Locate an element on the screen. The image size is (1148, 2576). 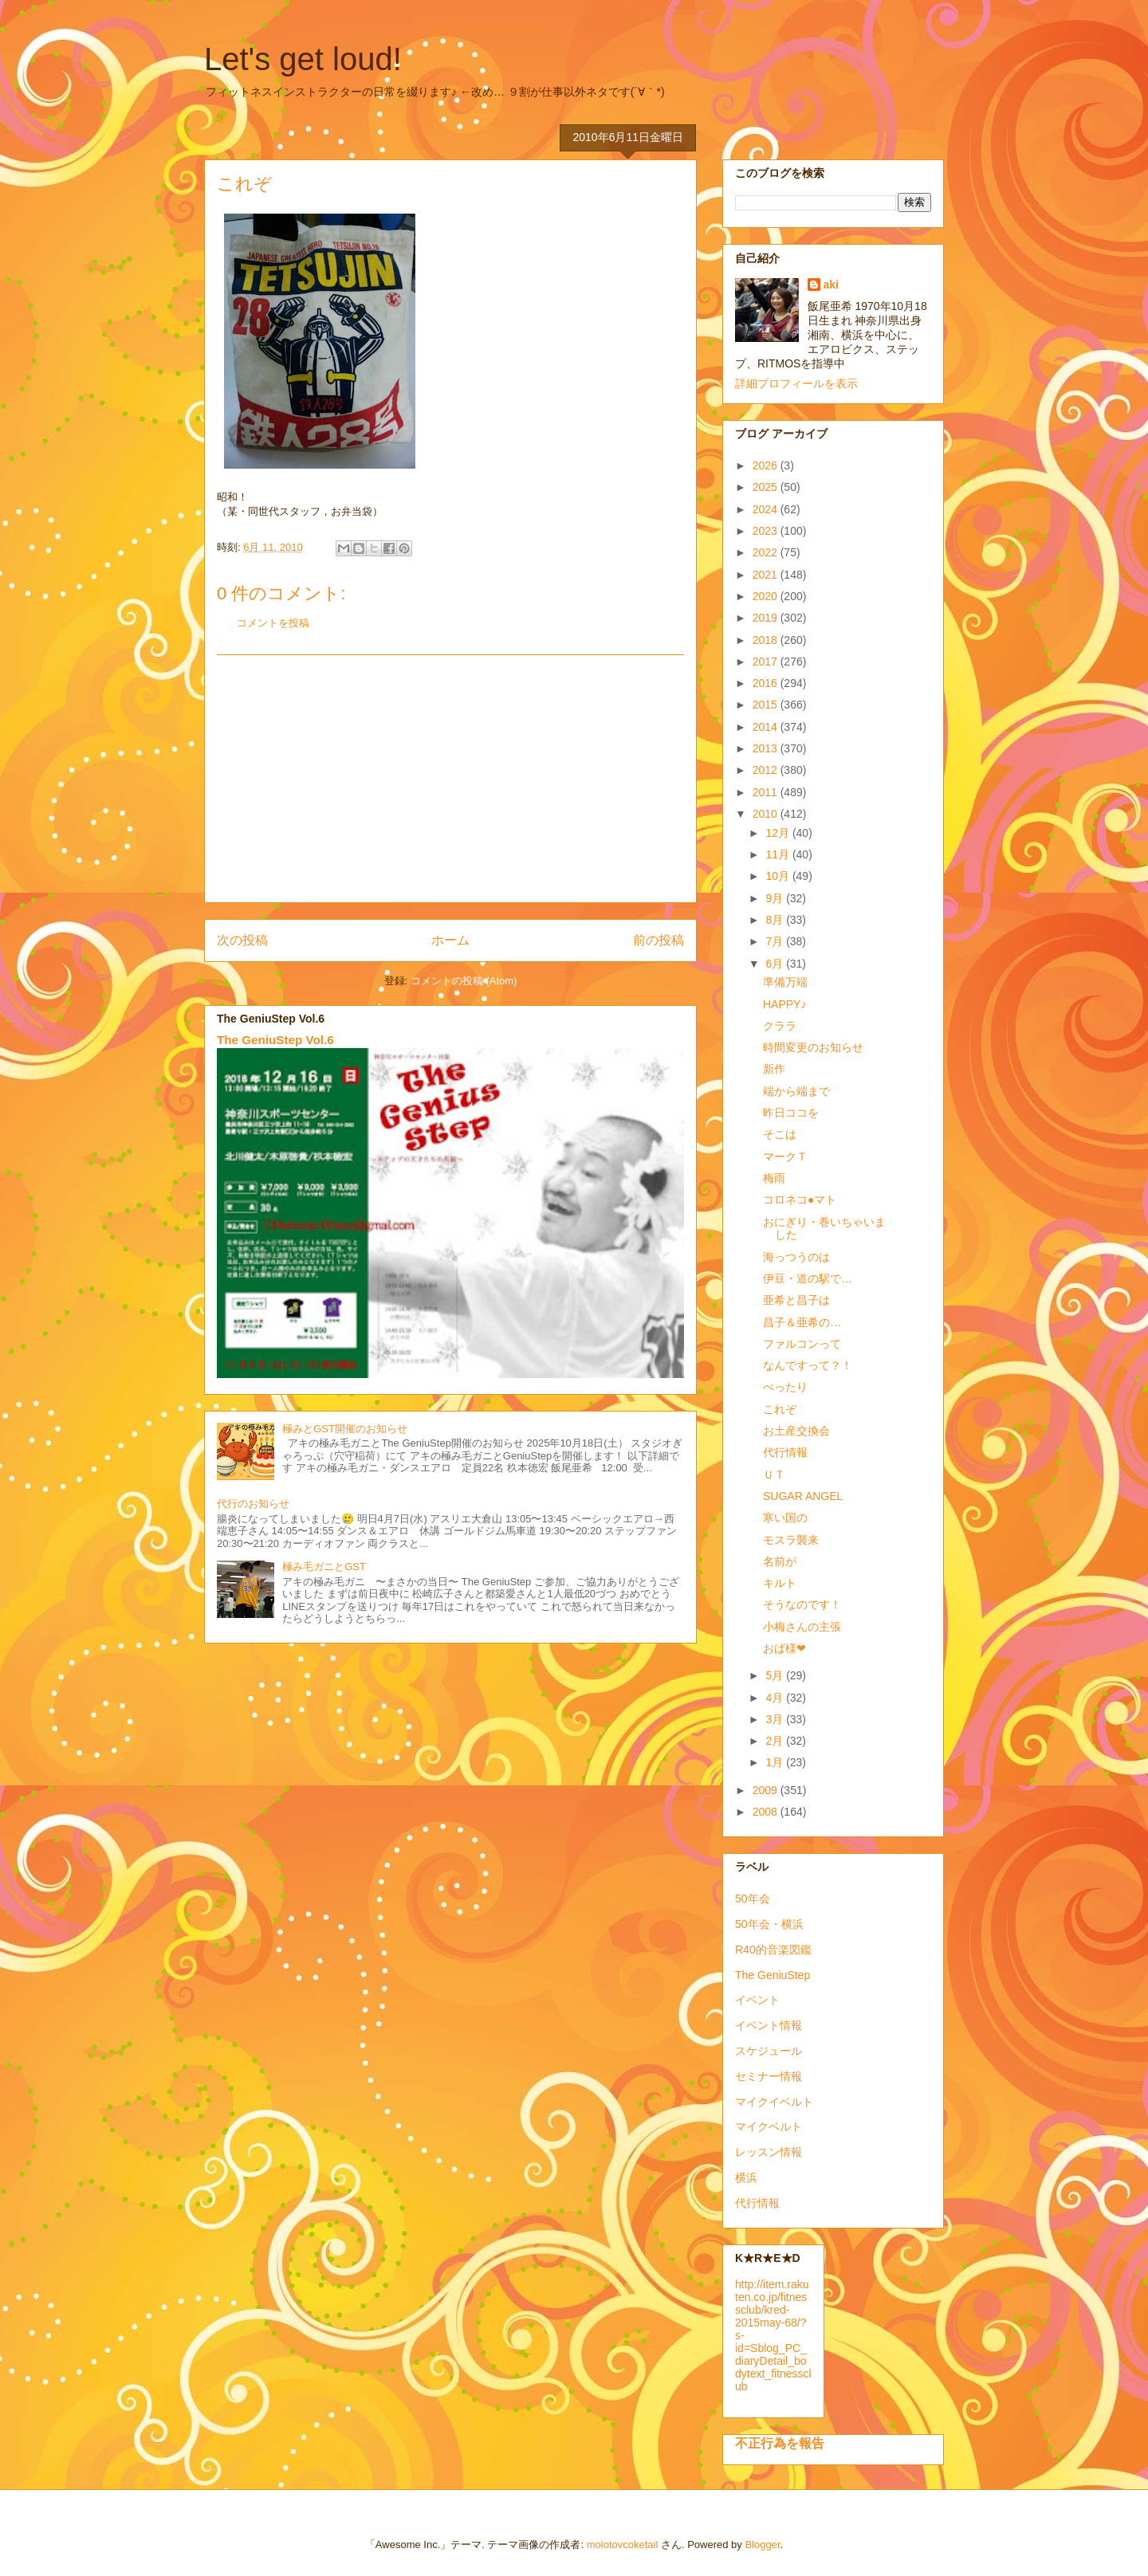
50年会 is located at coordinates (752, 1898).